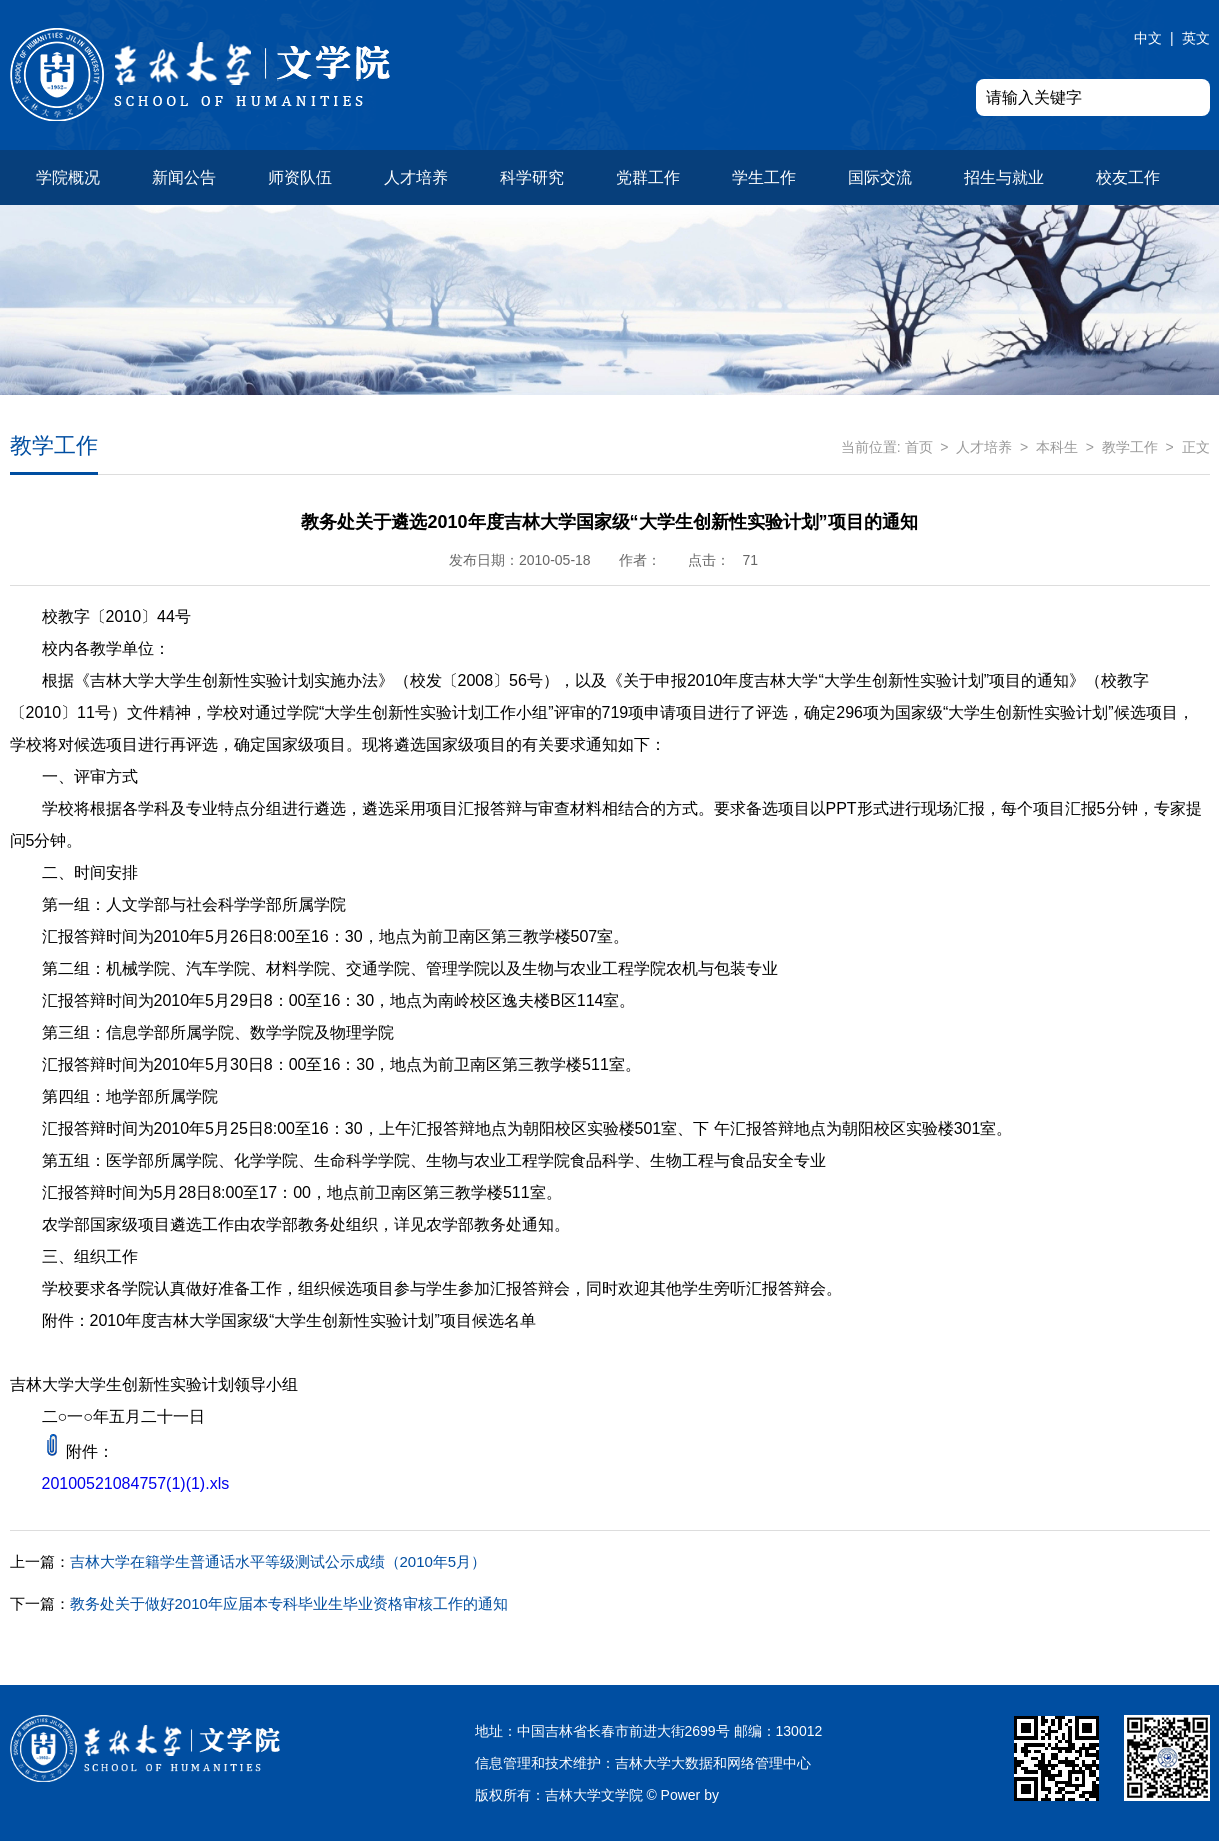  Describe the element at coordinates (248, 1561) in the screenshot. I see `吉林大学在籍学生普通话水平等级测试公示成绩（2010年5月）` at that location.